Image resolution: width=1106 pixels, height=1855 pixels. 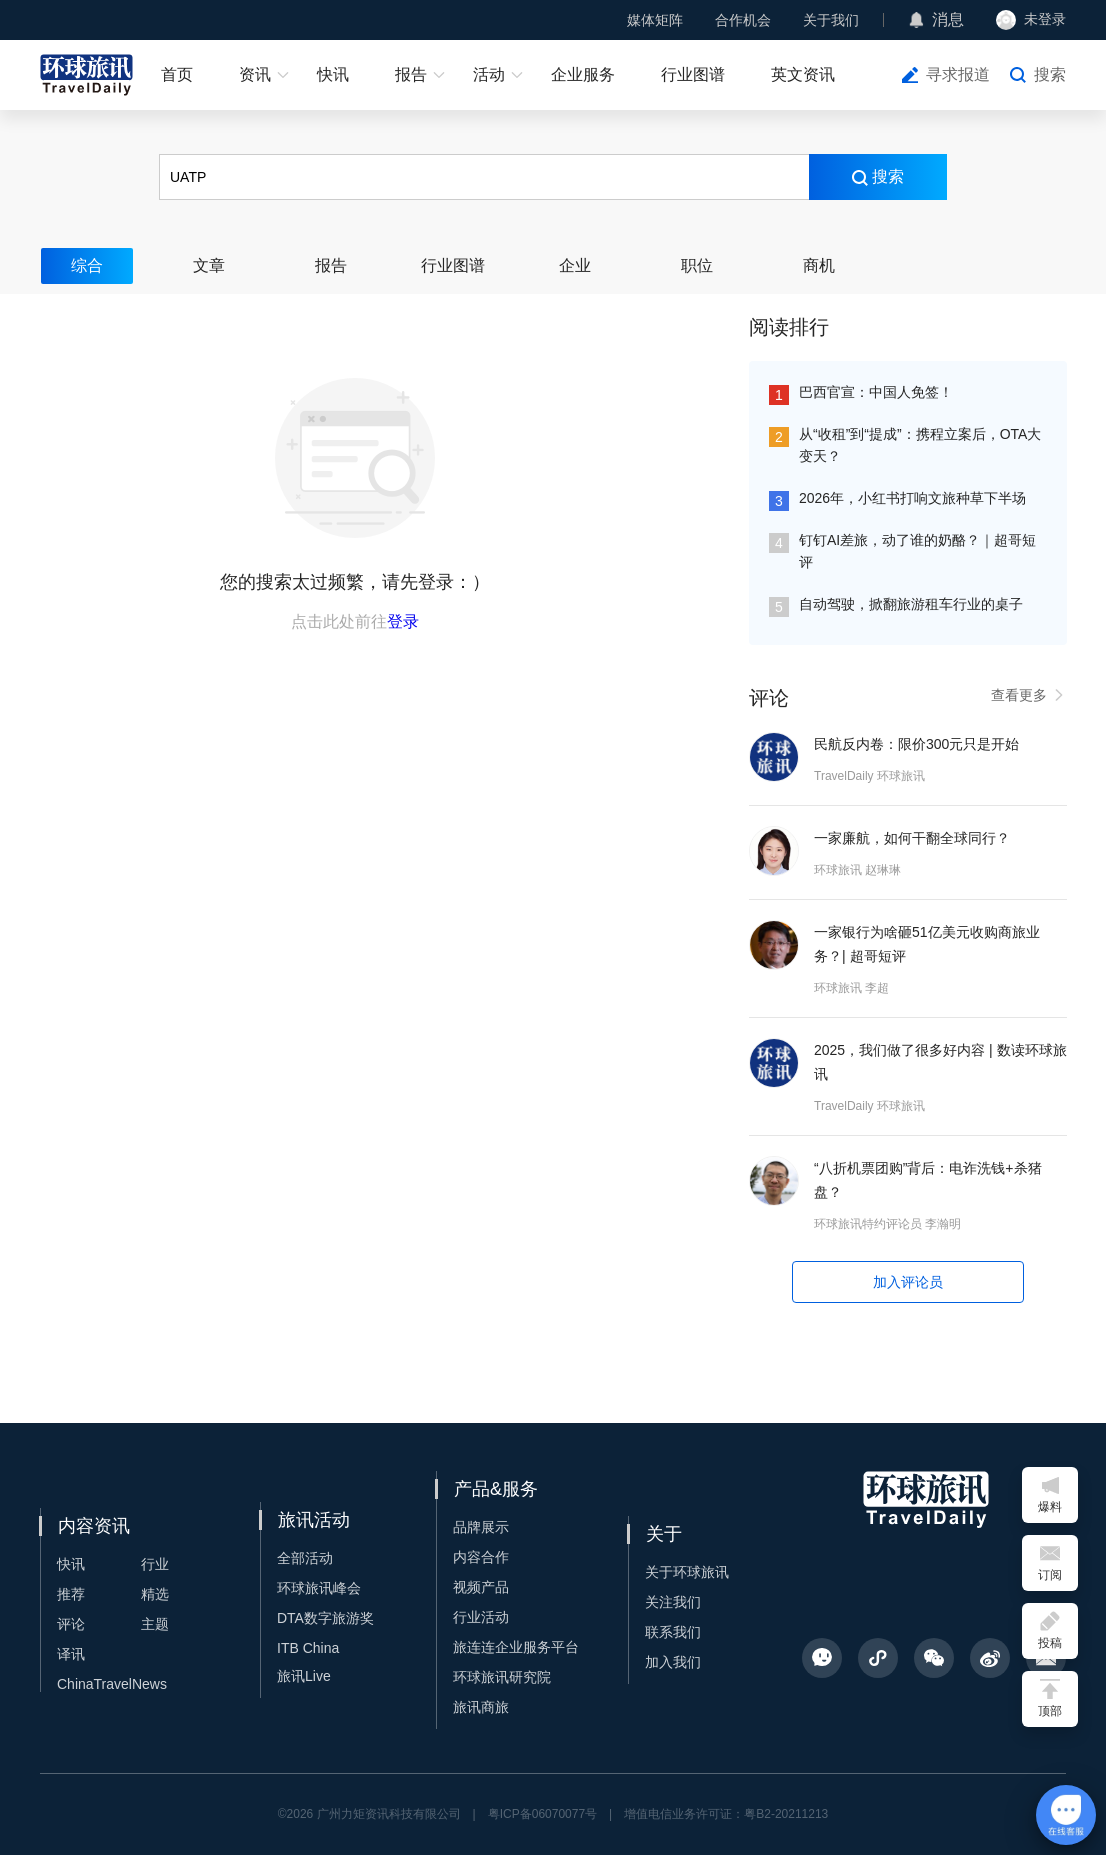 What do you see at coordinates (908, 1282) in the screenshot?
I see `加入评论员` at bounding box center [908, 1282].